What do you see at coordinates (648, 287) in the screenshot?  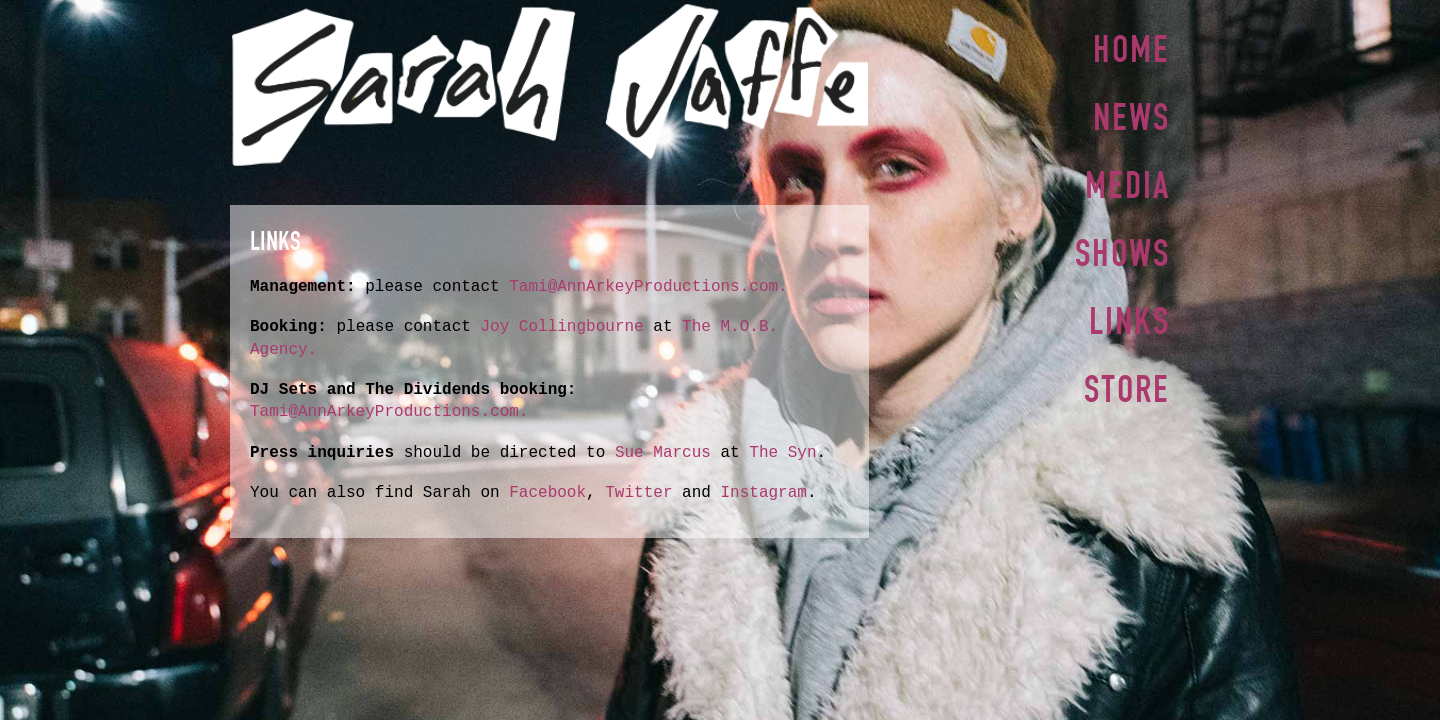 I see `Tami@AnnArkeyProductions.com.` at bounding box center [648, 287].